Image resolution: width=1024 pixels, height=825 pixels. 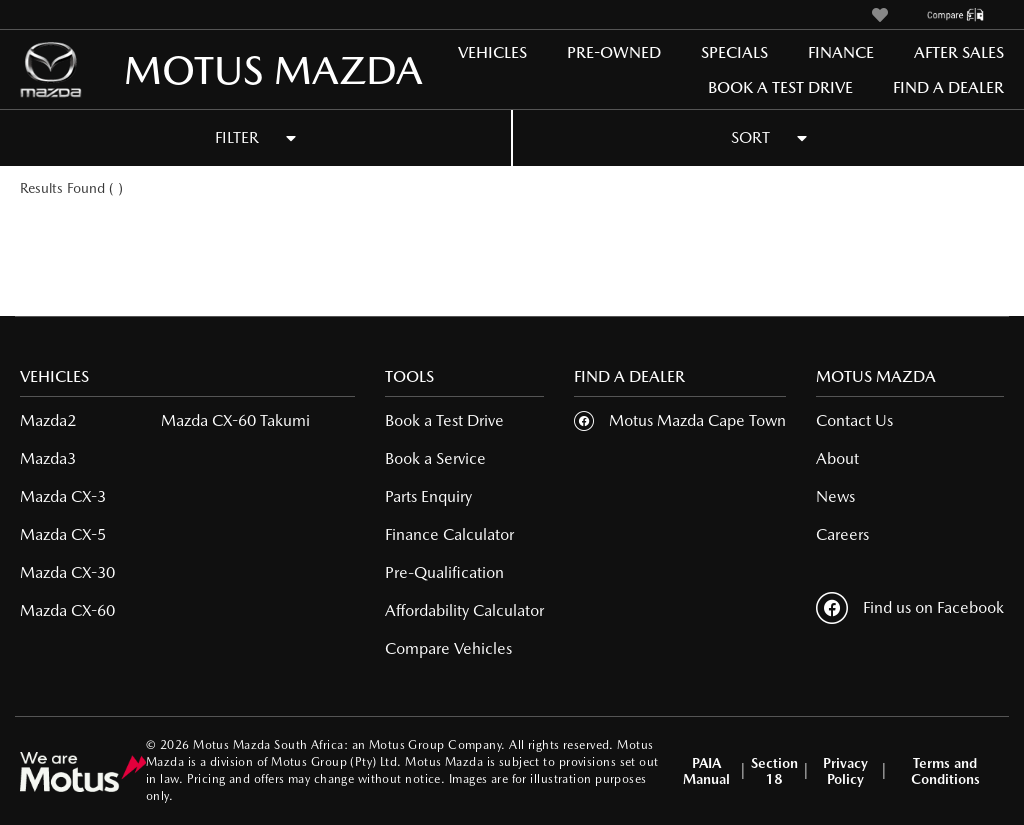 What do you see at coordinates (774, 771) in the screenshot?
I see `Section 18` at bounding box center [774, 771].